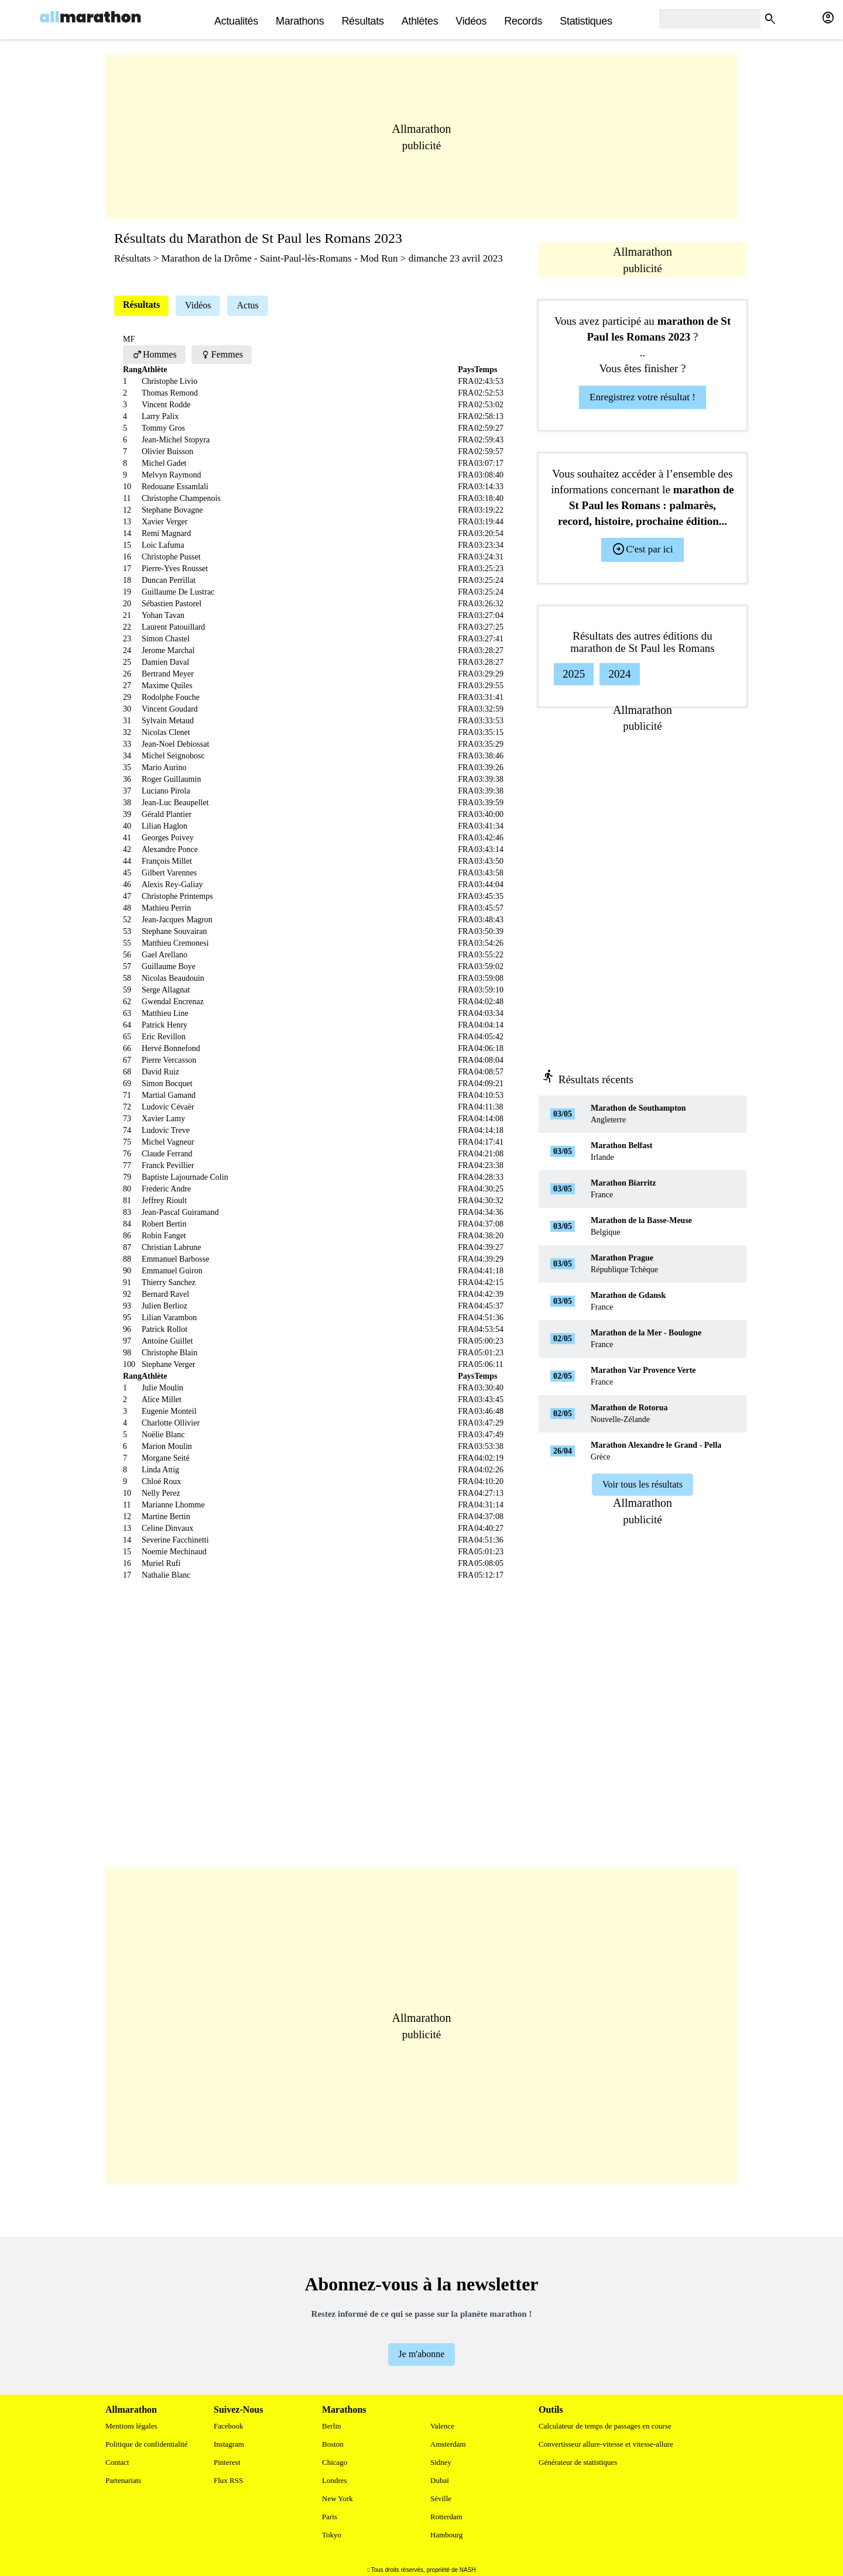  What do you see at coordinates (177, 896) in the screenshot?
I see `Christophe Printemps` at bounding box center [177, 896].